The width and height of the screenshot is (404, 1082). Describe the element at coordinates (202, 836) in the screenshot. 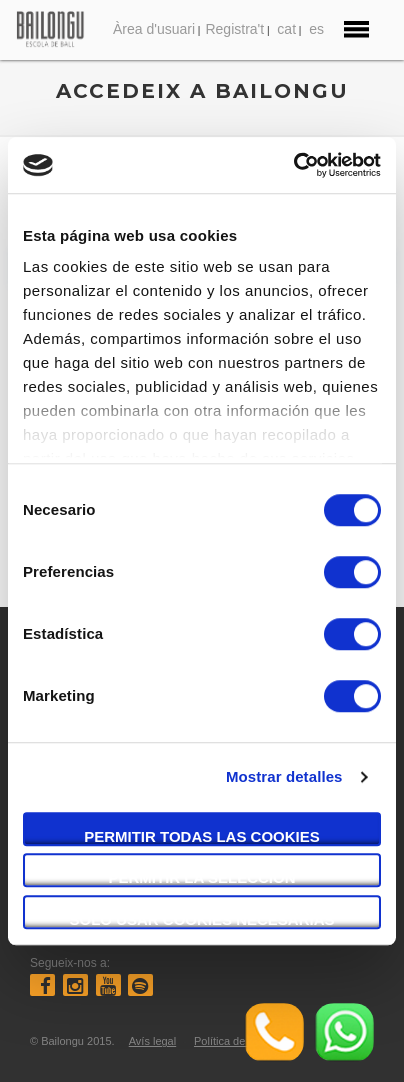

I see `Permitir todas las cookies` at that location.